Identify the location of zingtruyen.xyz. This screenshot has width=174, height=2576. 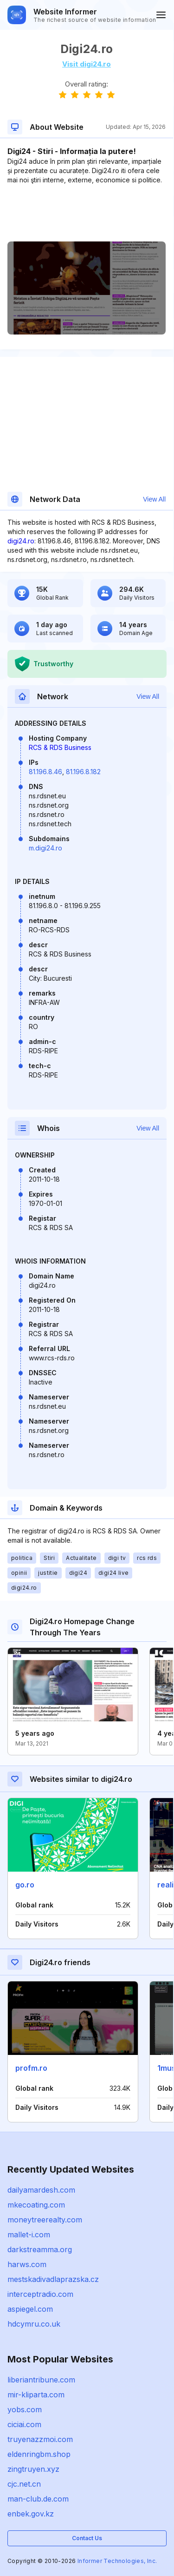
(33, 2469).